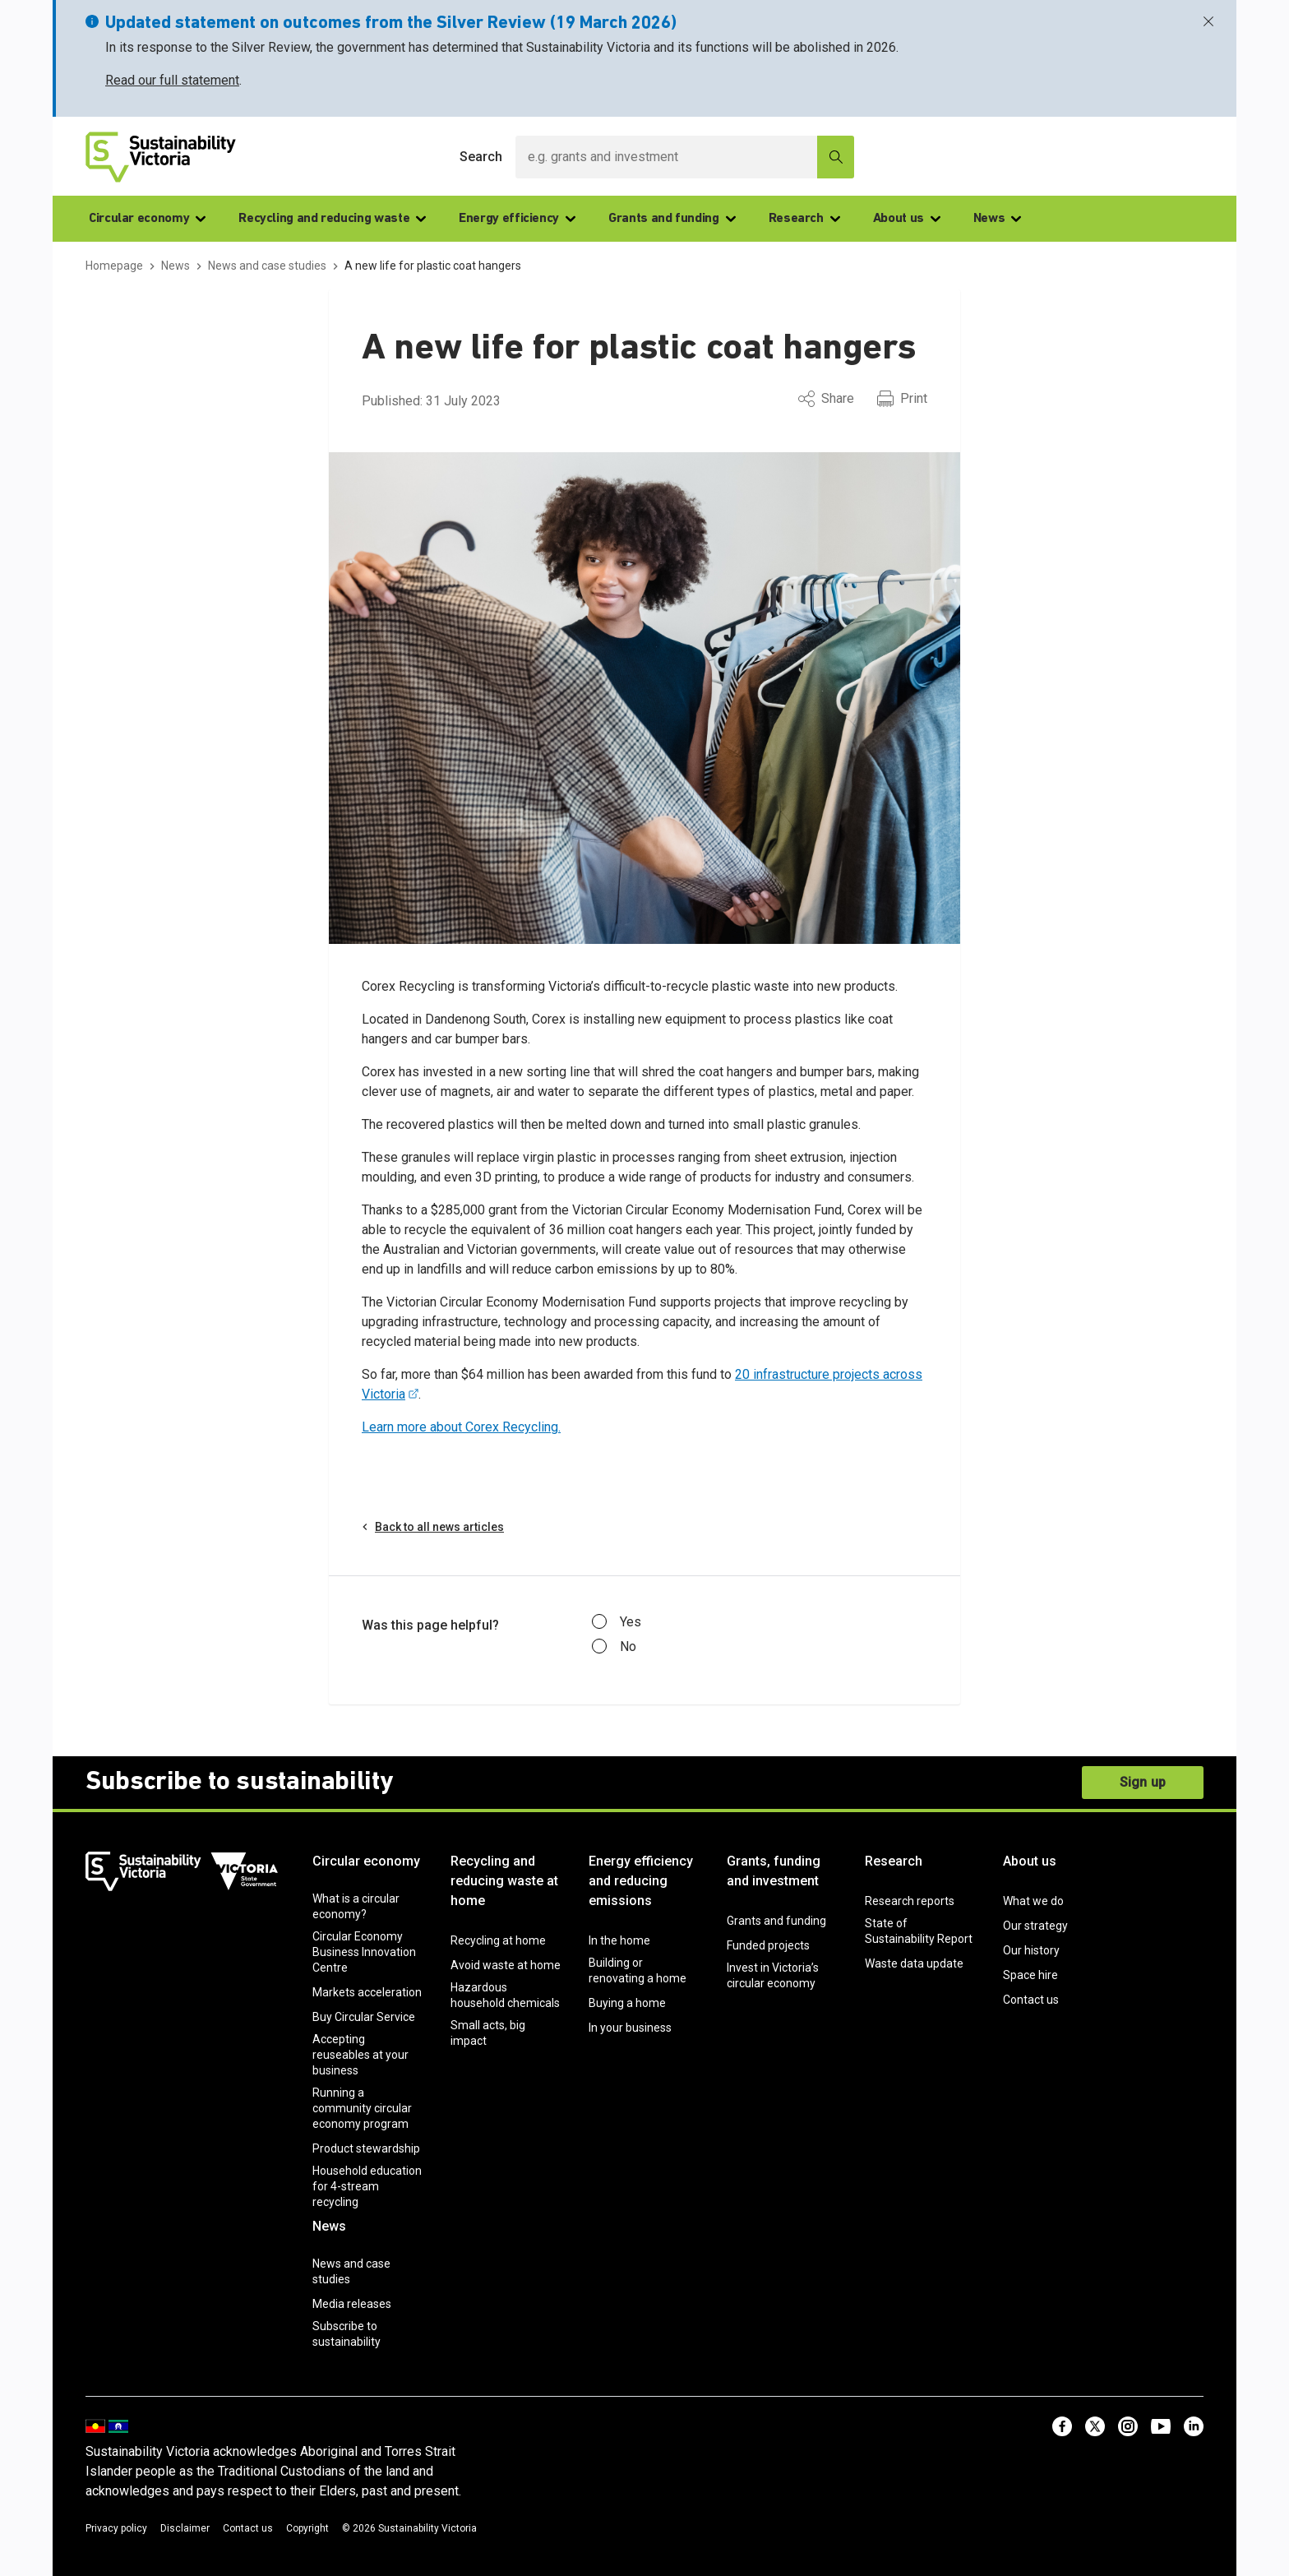  I want to click on Energy efficiency and reducing emissions, so click(641, 1880).